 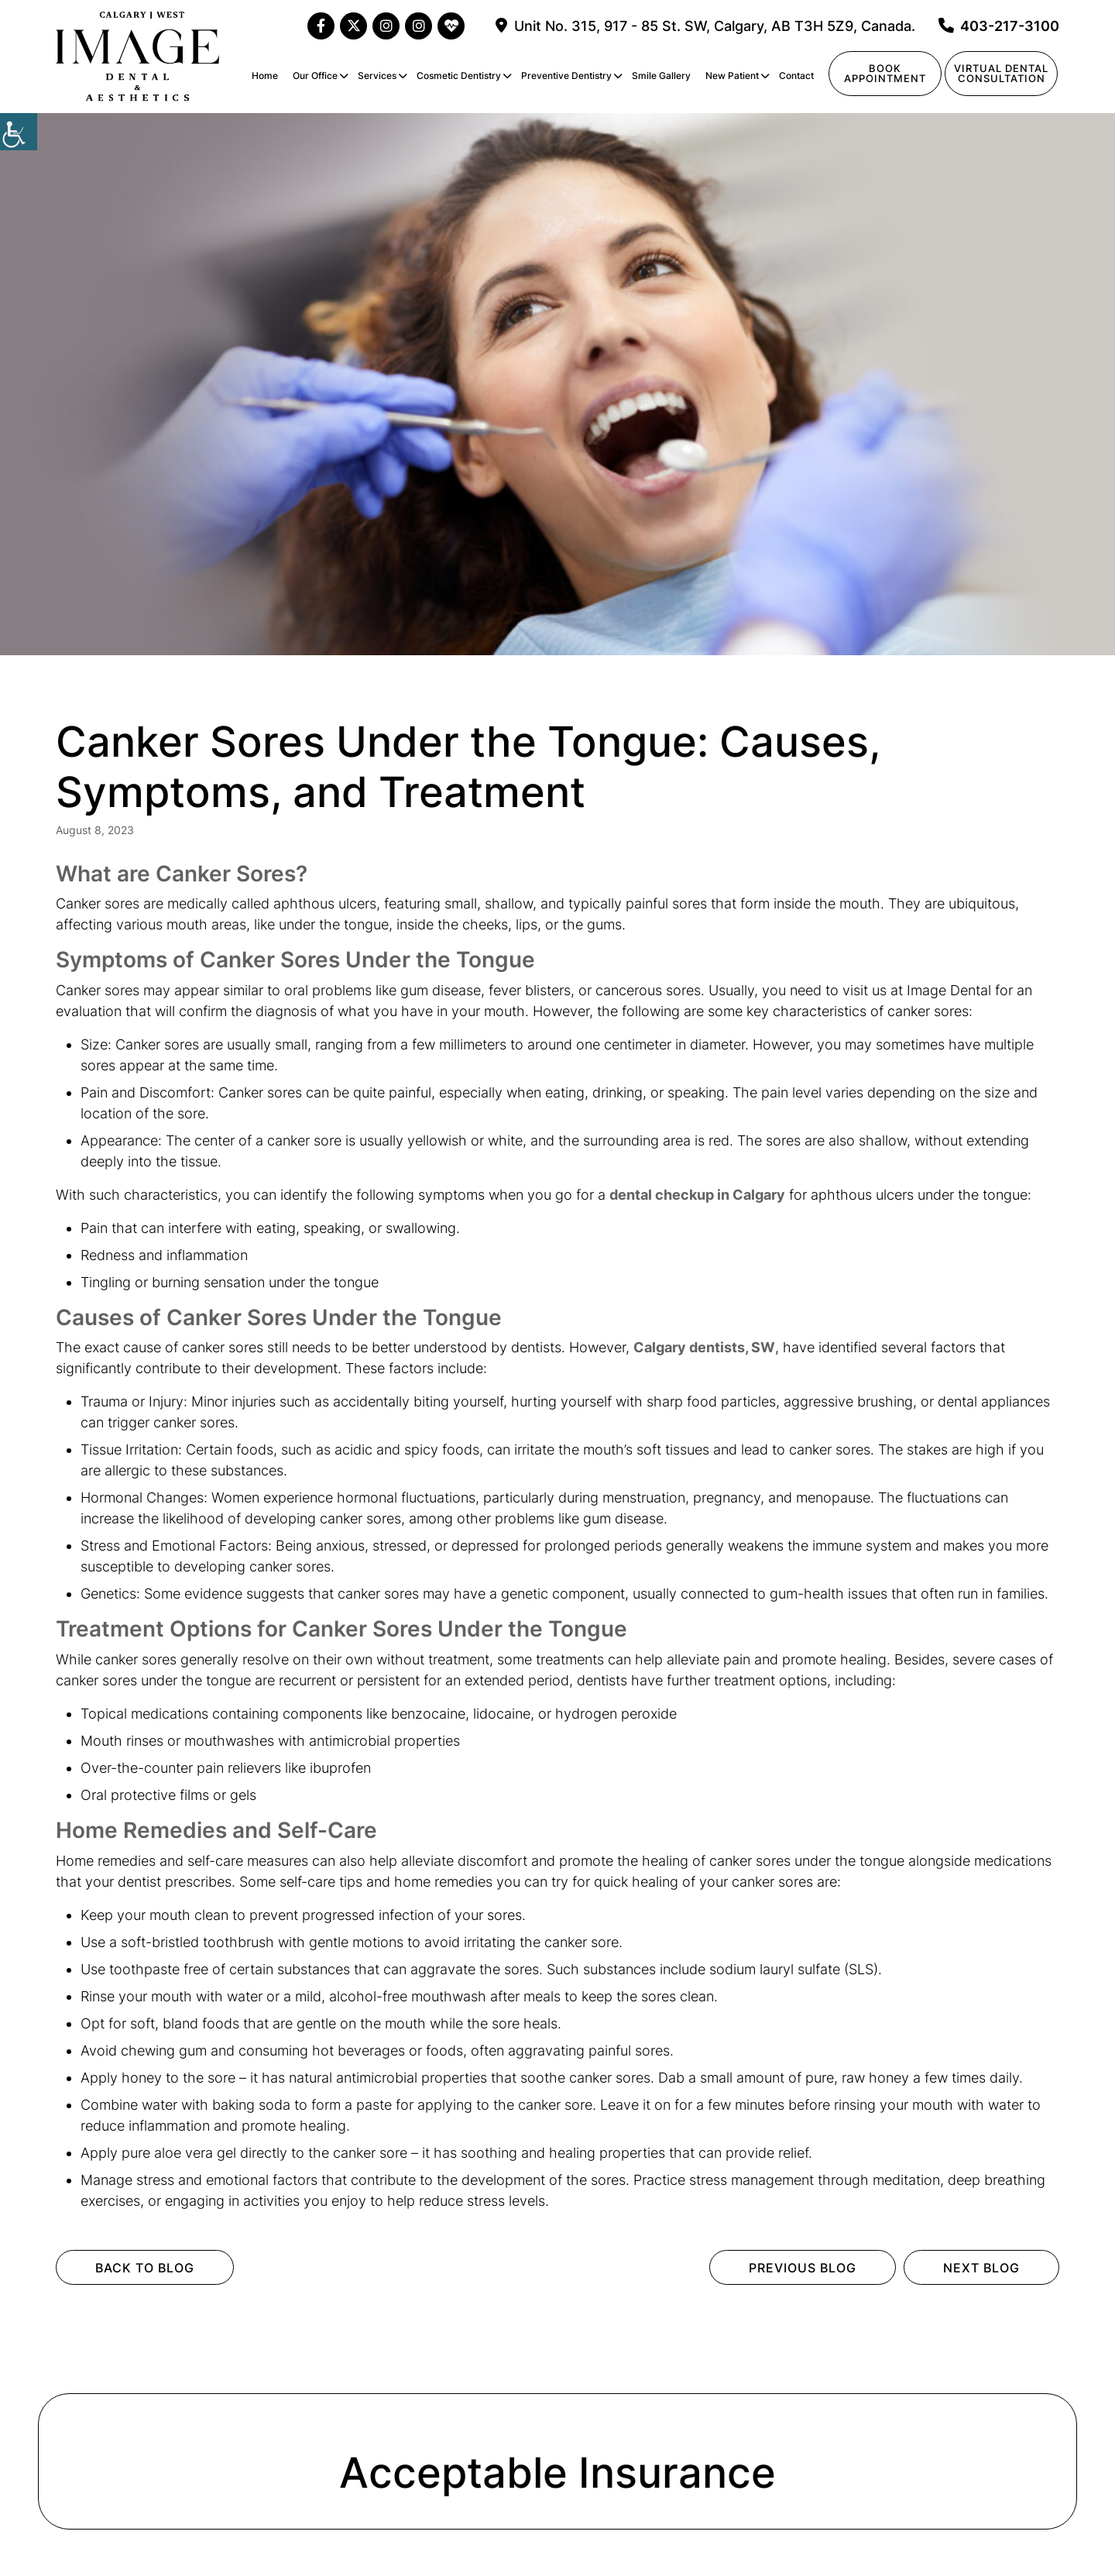 I want to click on Previous Blog, so click(x=802, y=2267).